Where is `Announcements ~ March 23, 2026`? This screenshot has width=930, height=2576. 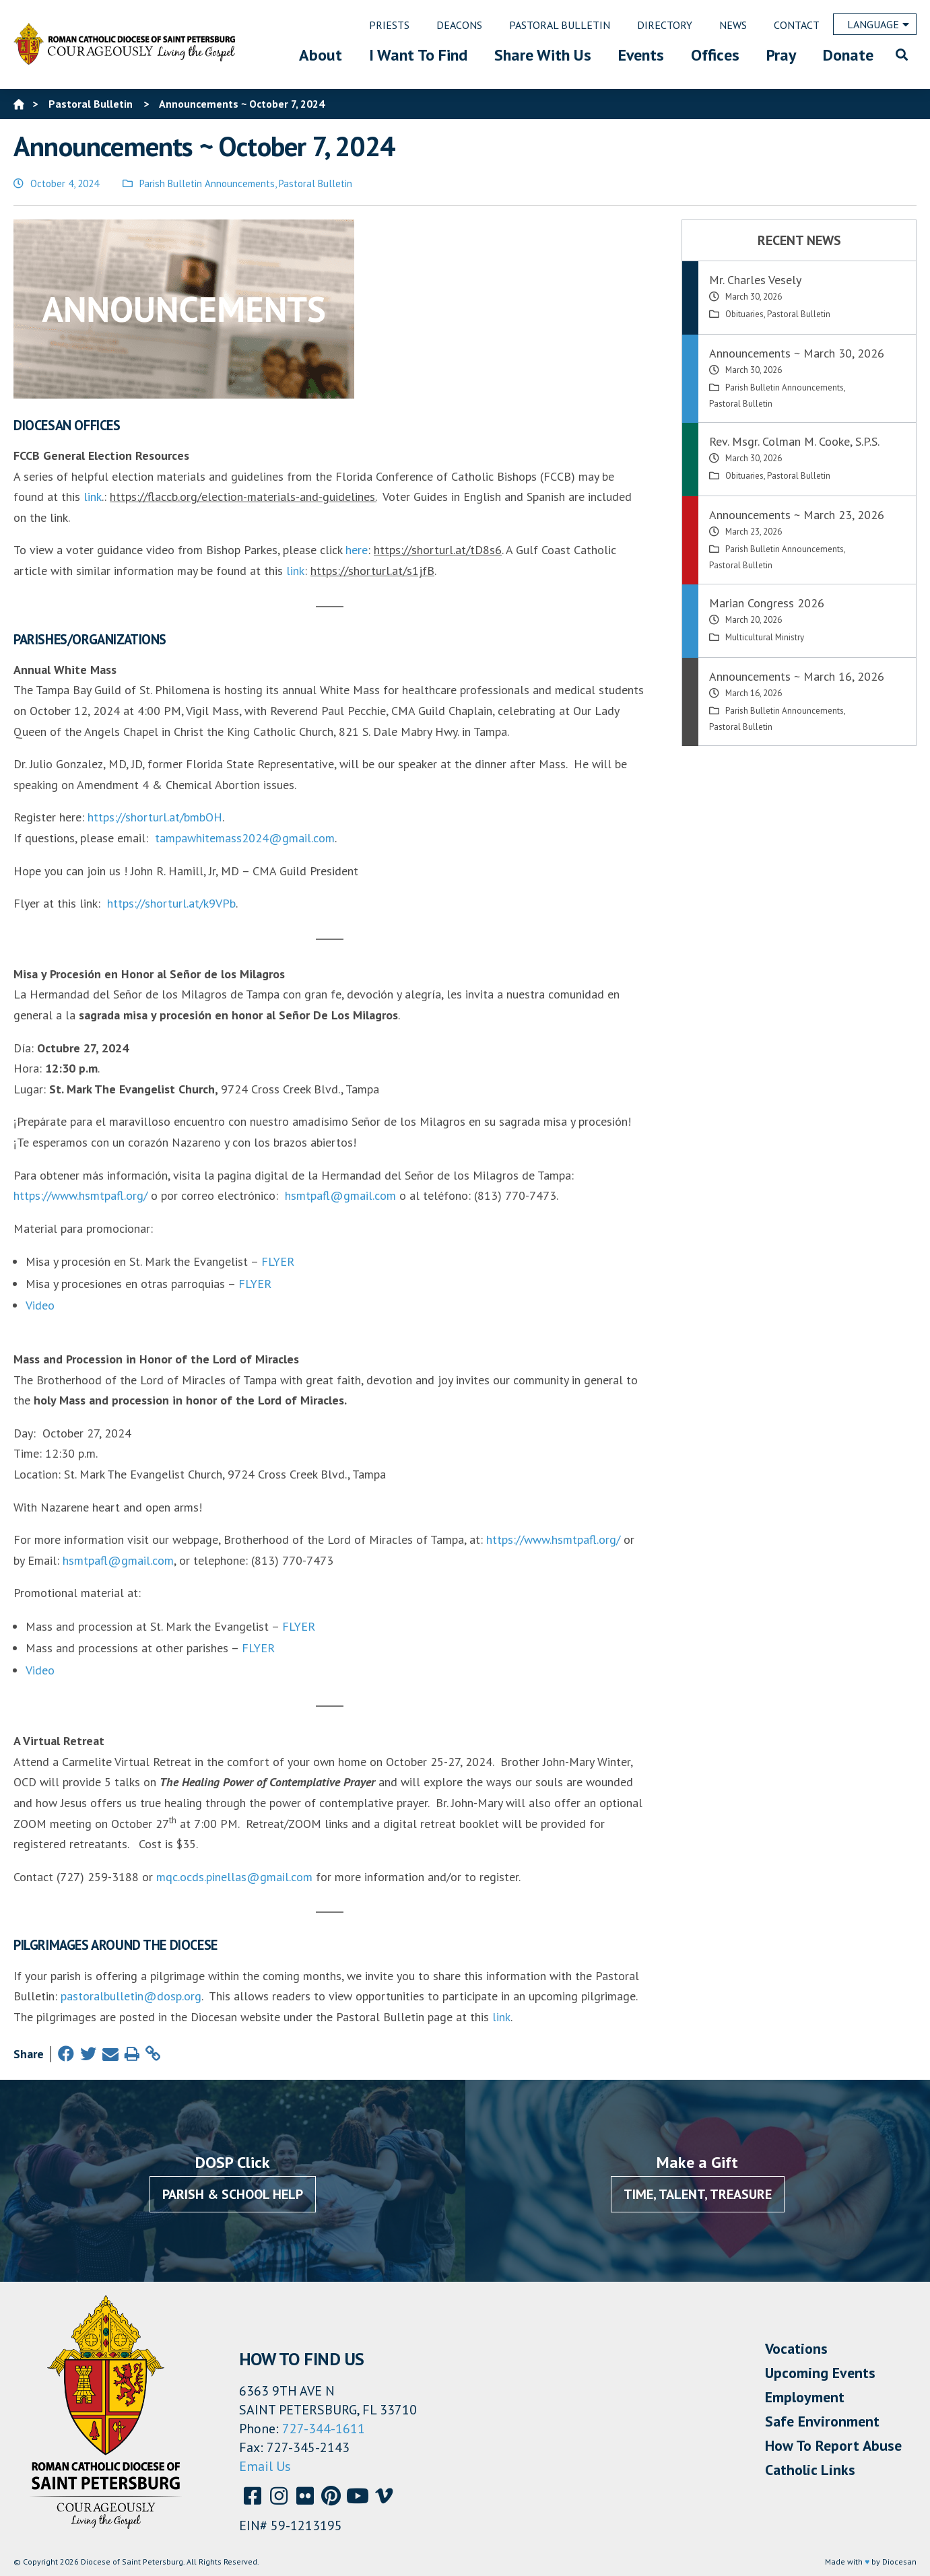 Announcements ~ March 23, 2026 is located at coordinates (796, 514).